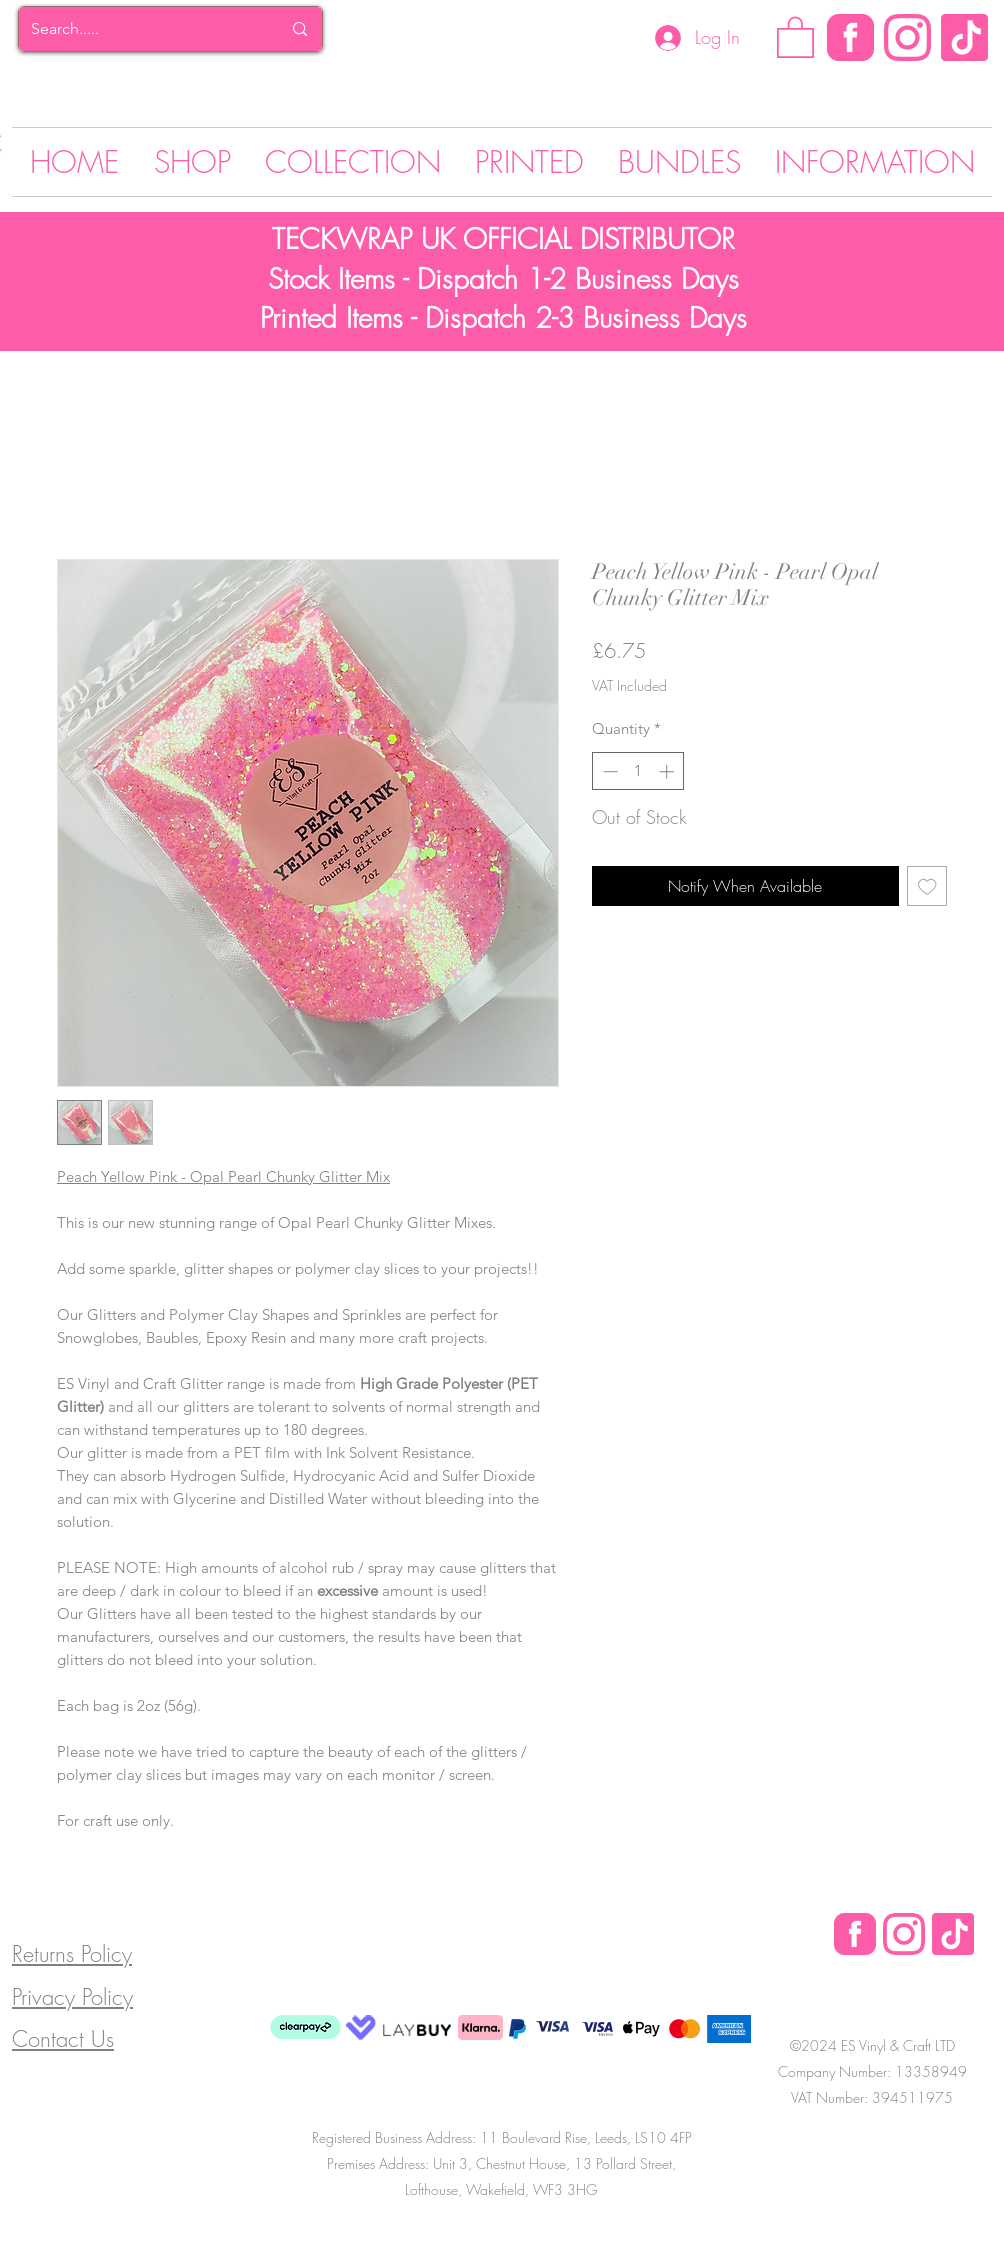 The image size is (1004, 2257). I want to click on [button], so click(795, 36).